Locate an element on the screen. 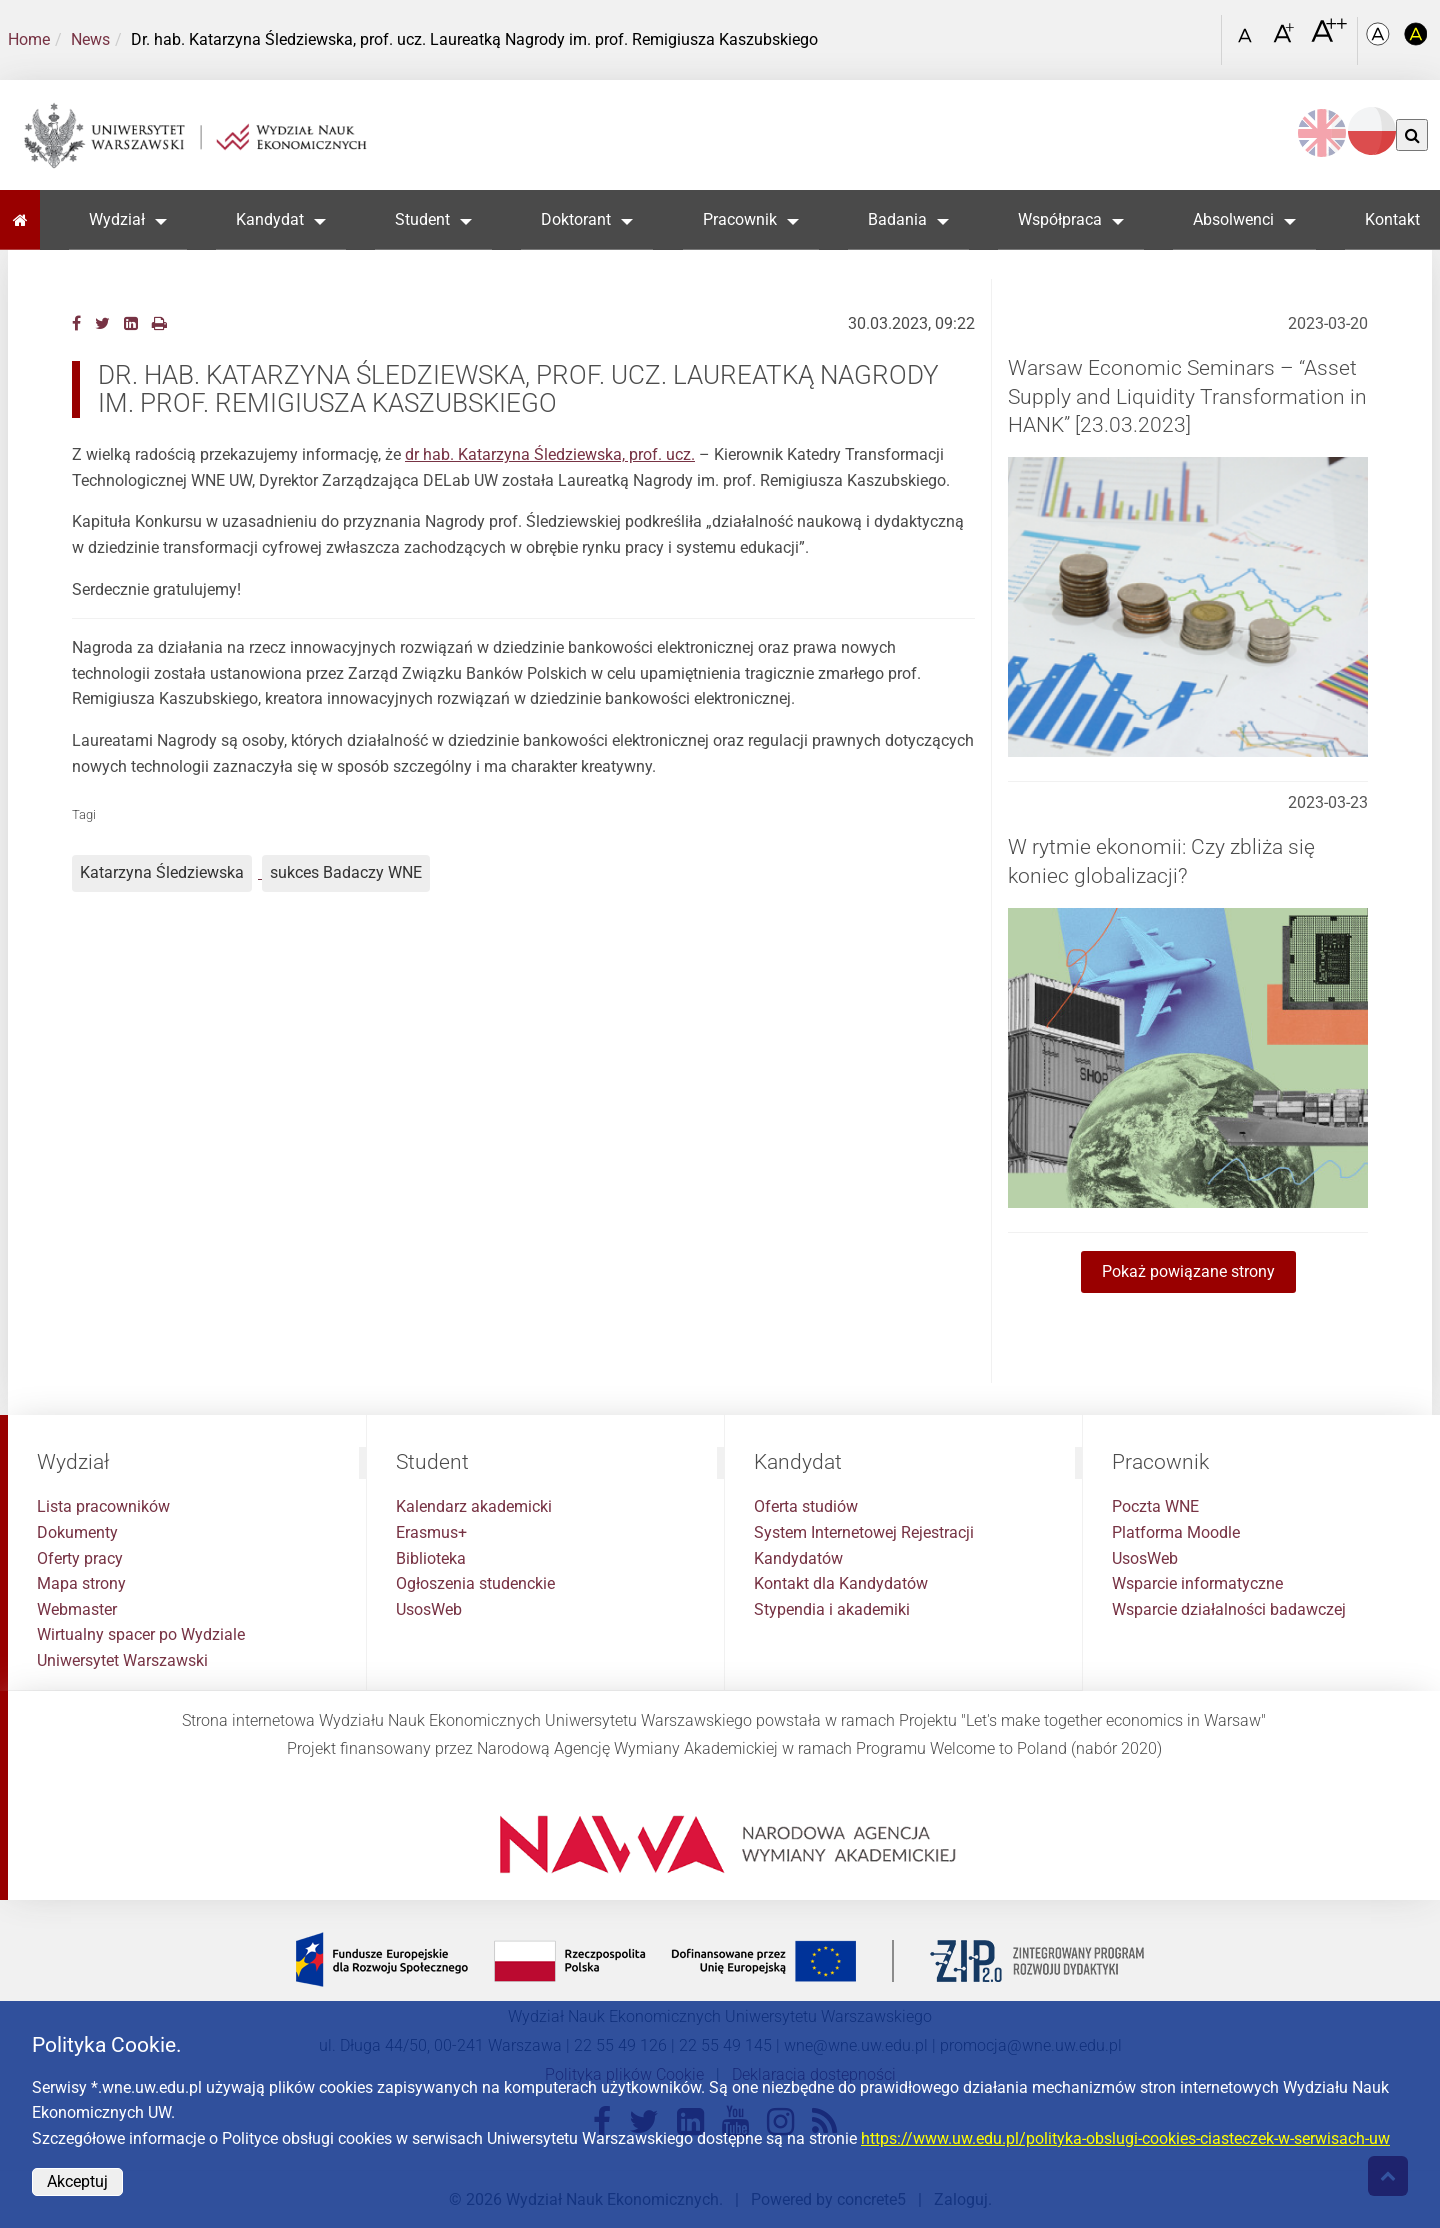 This screenshot has height=2228, width=1440. Współpraca [button] is located at coordinates (1060, 219).